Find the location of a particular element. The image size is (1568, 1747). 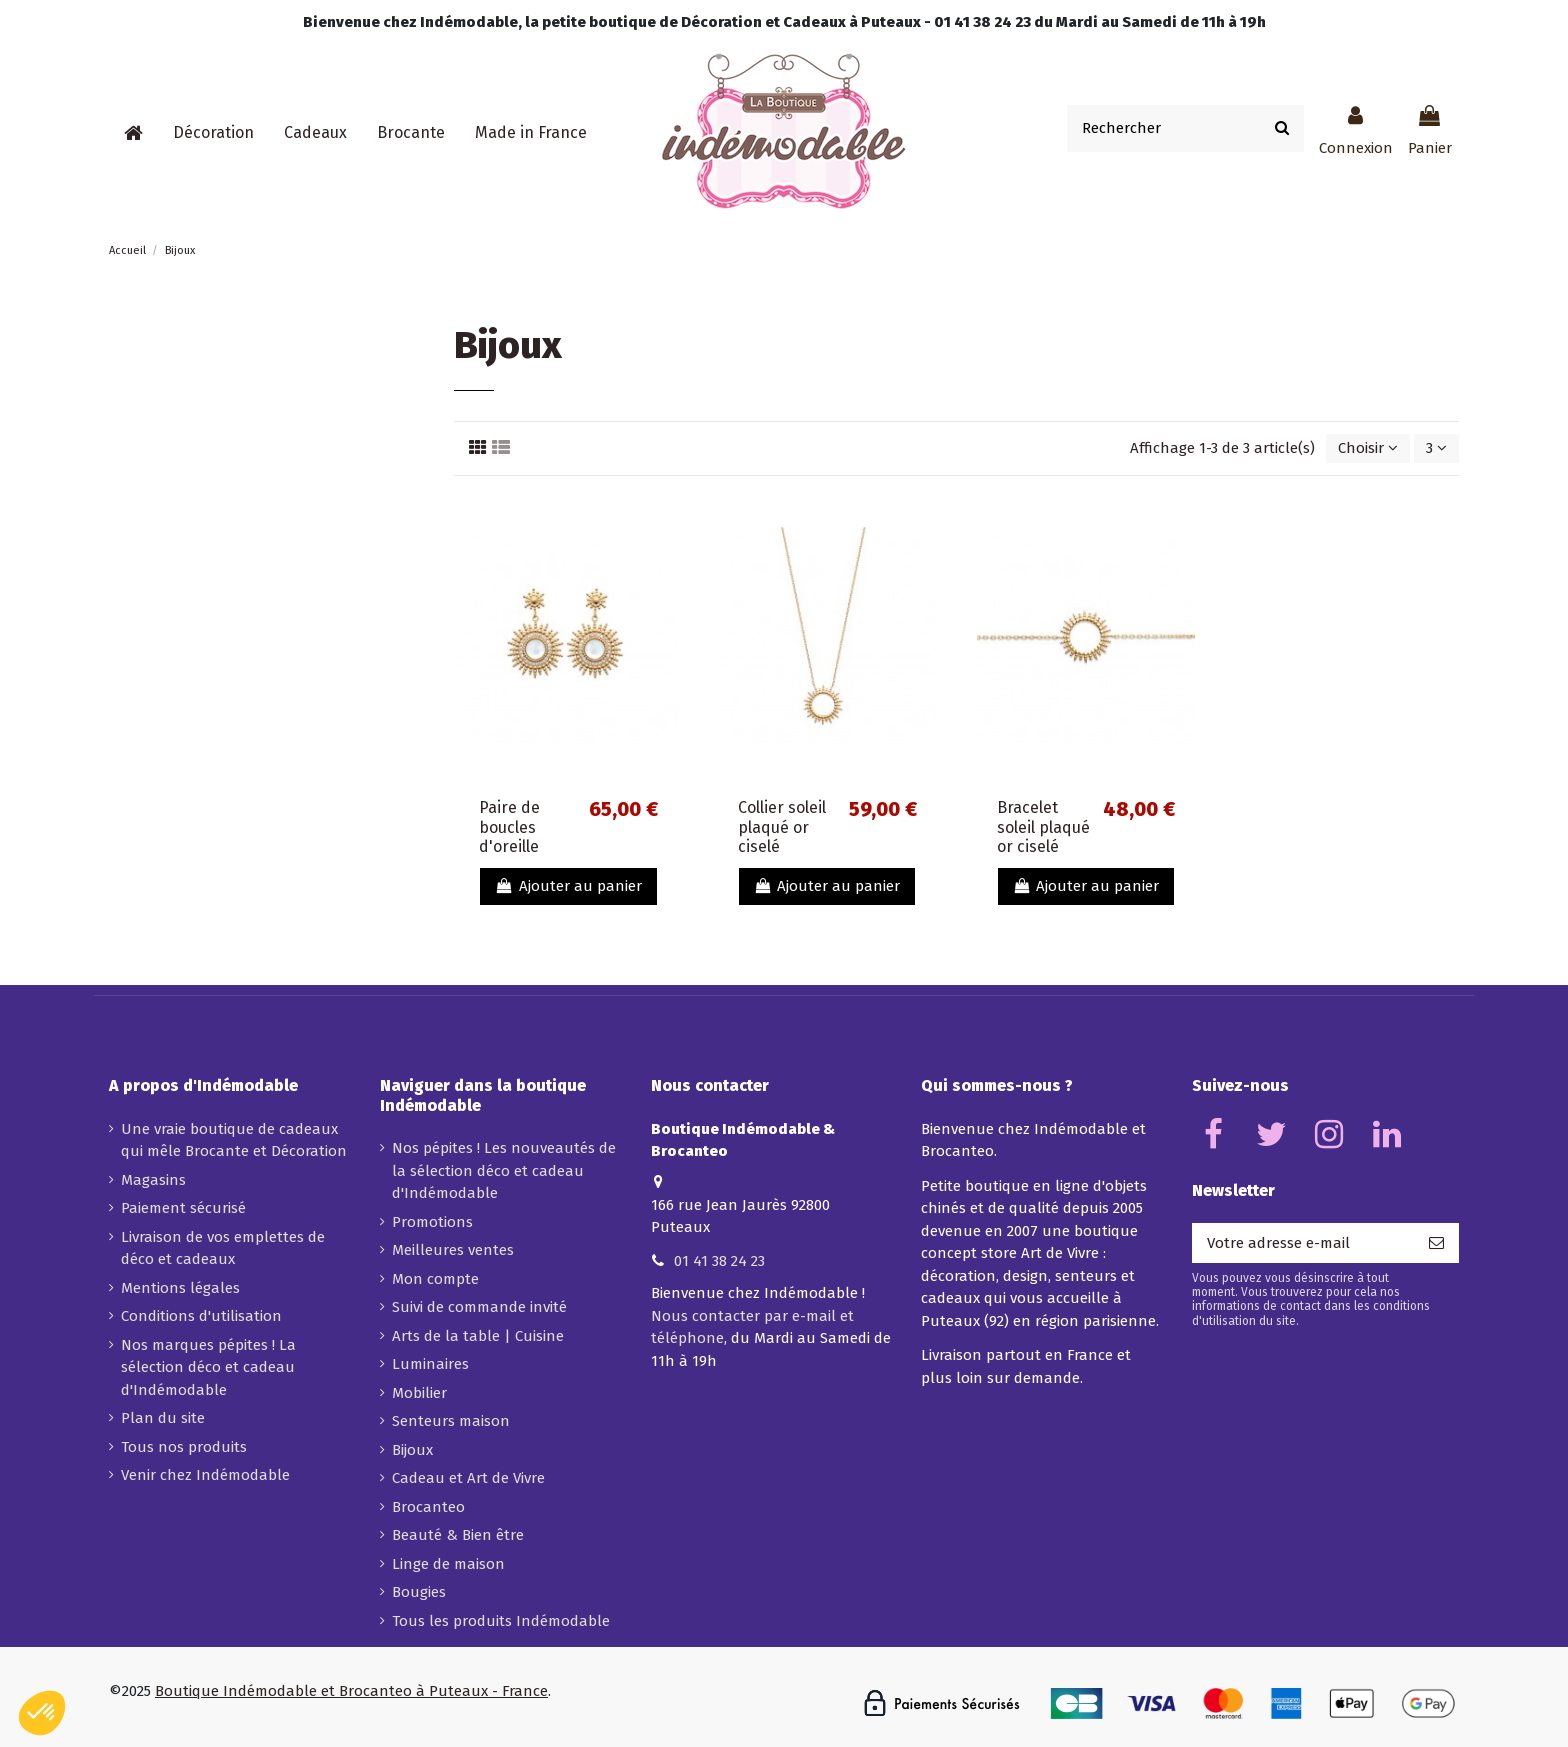

Mon compte is located at coordinates (435, 1279).